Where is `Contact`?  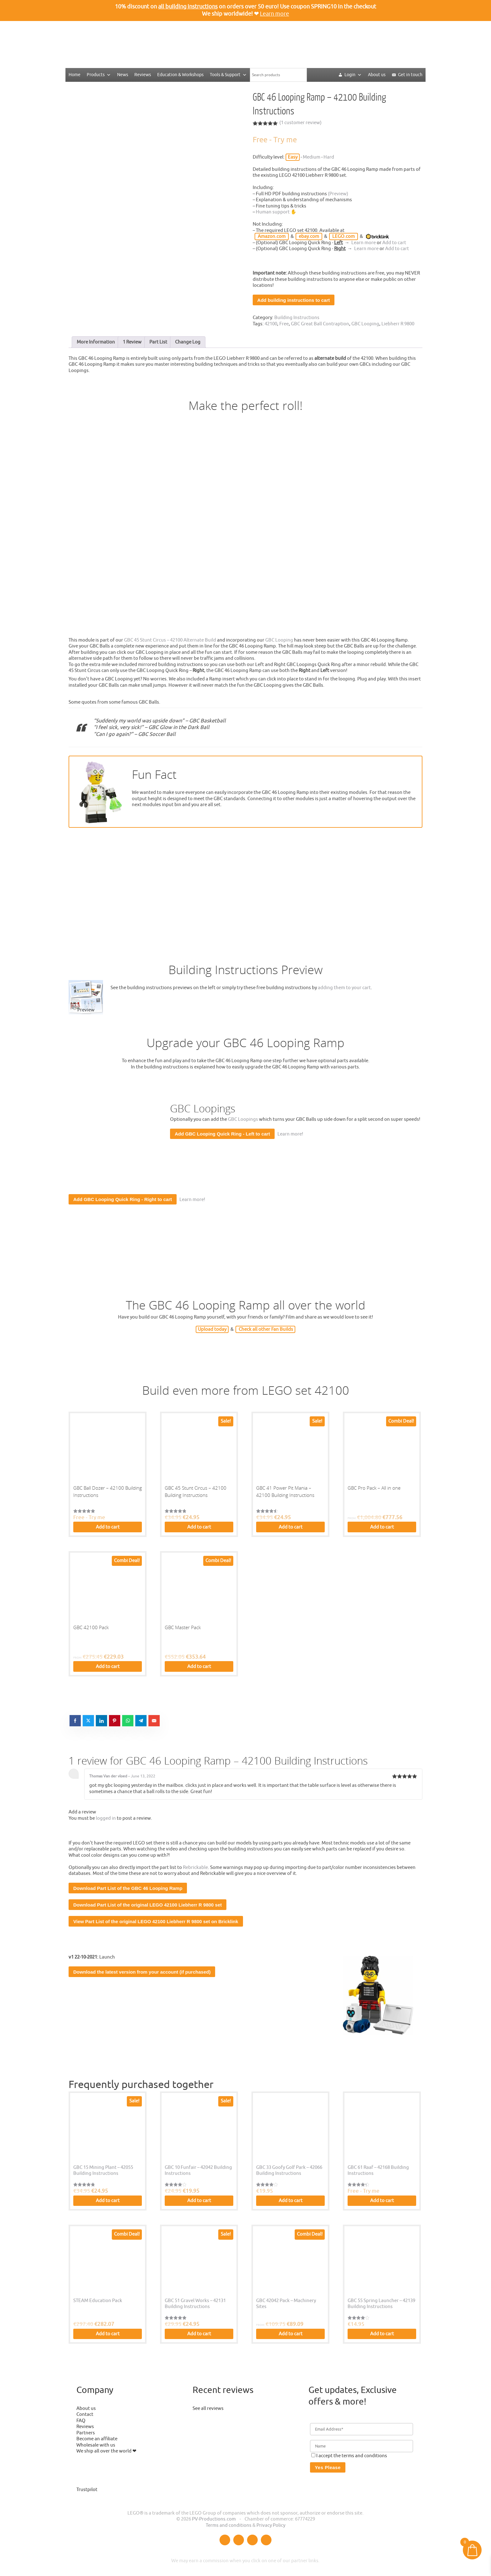 Contact is located at coordinates (84, 2414).